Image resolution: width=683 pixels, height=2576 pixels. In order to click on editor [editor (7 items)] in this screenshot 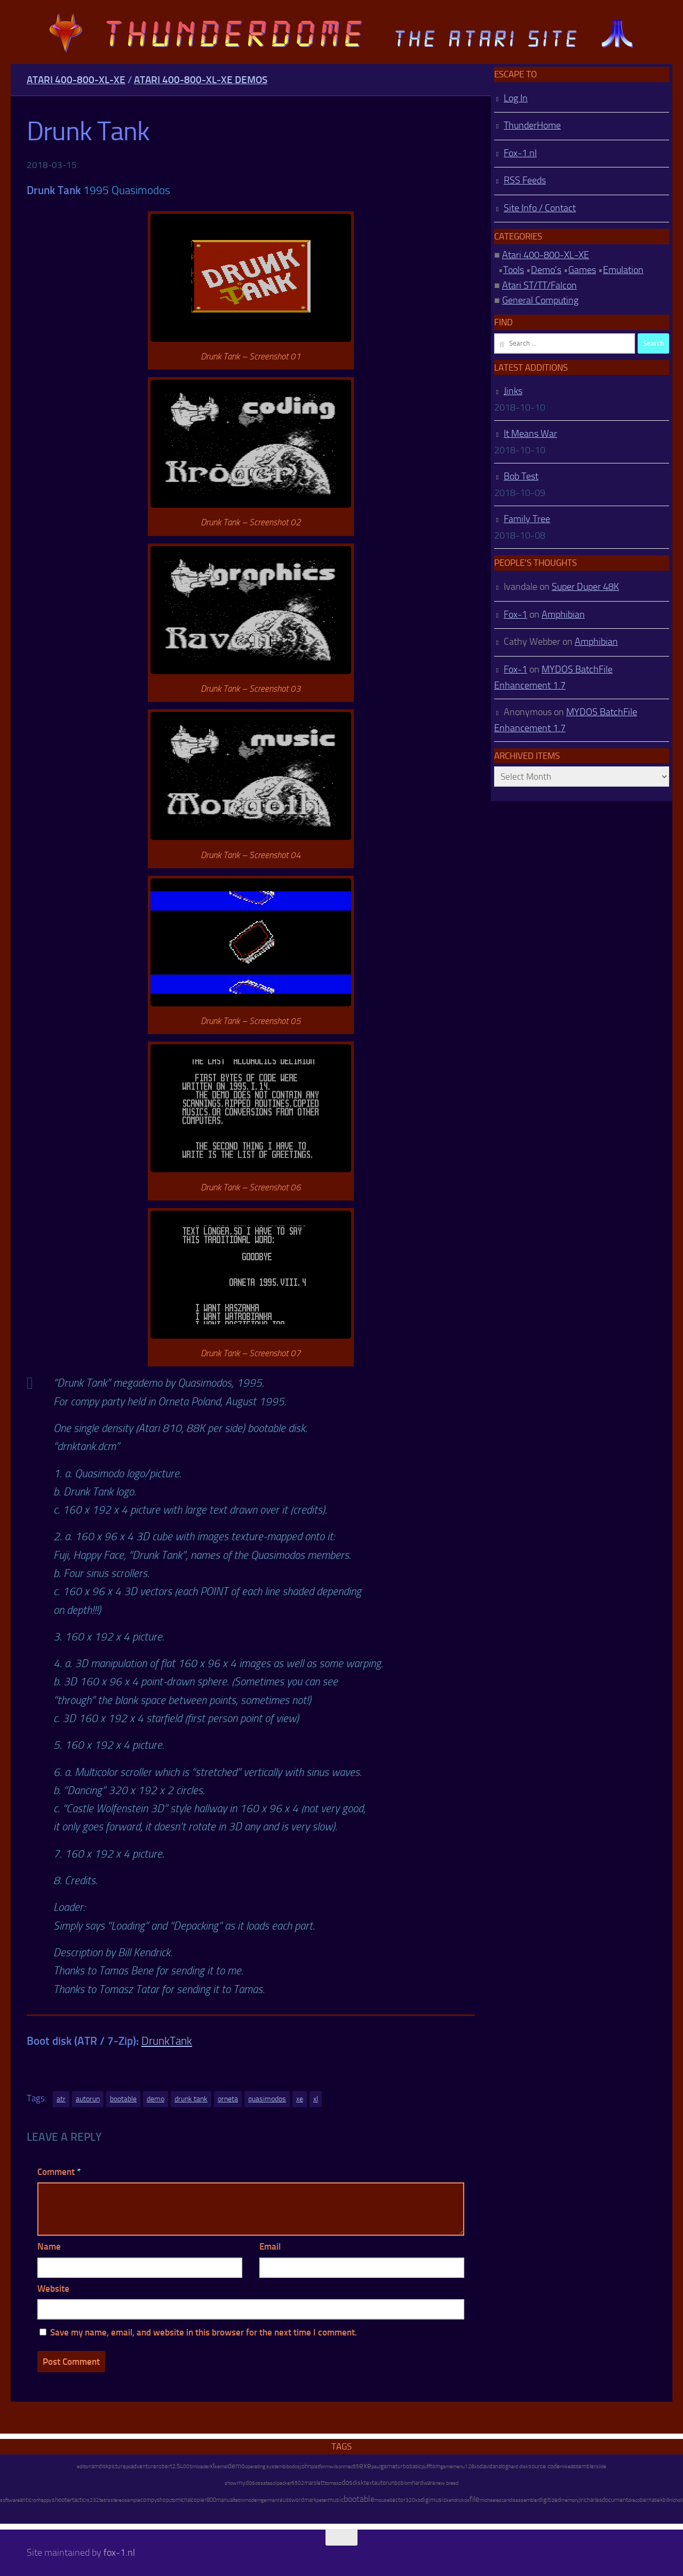, I will do `click(83, 2466)`.